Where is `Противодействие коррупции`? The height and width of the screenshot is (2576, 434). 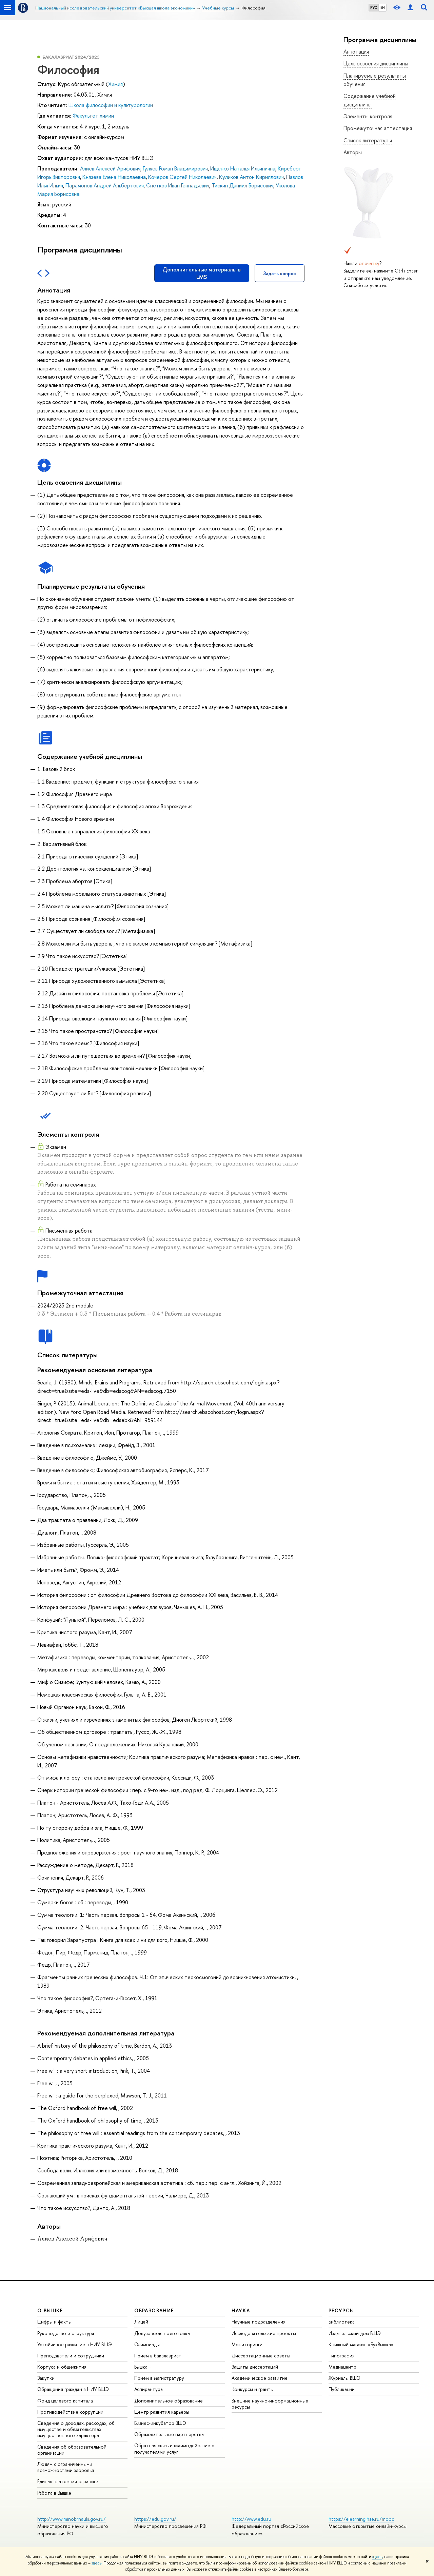
Противодействие коррупции is located at coordinates (70, 2412).